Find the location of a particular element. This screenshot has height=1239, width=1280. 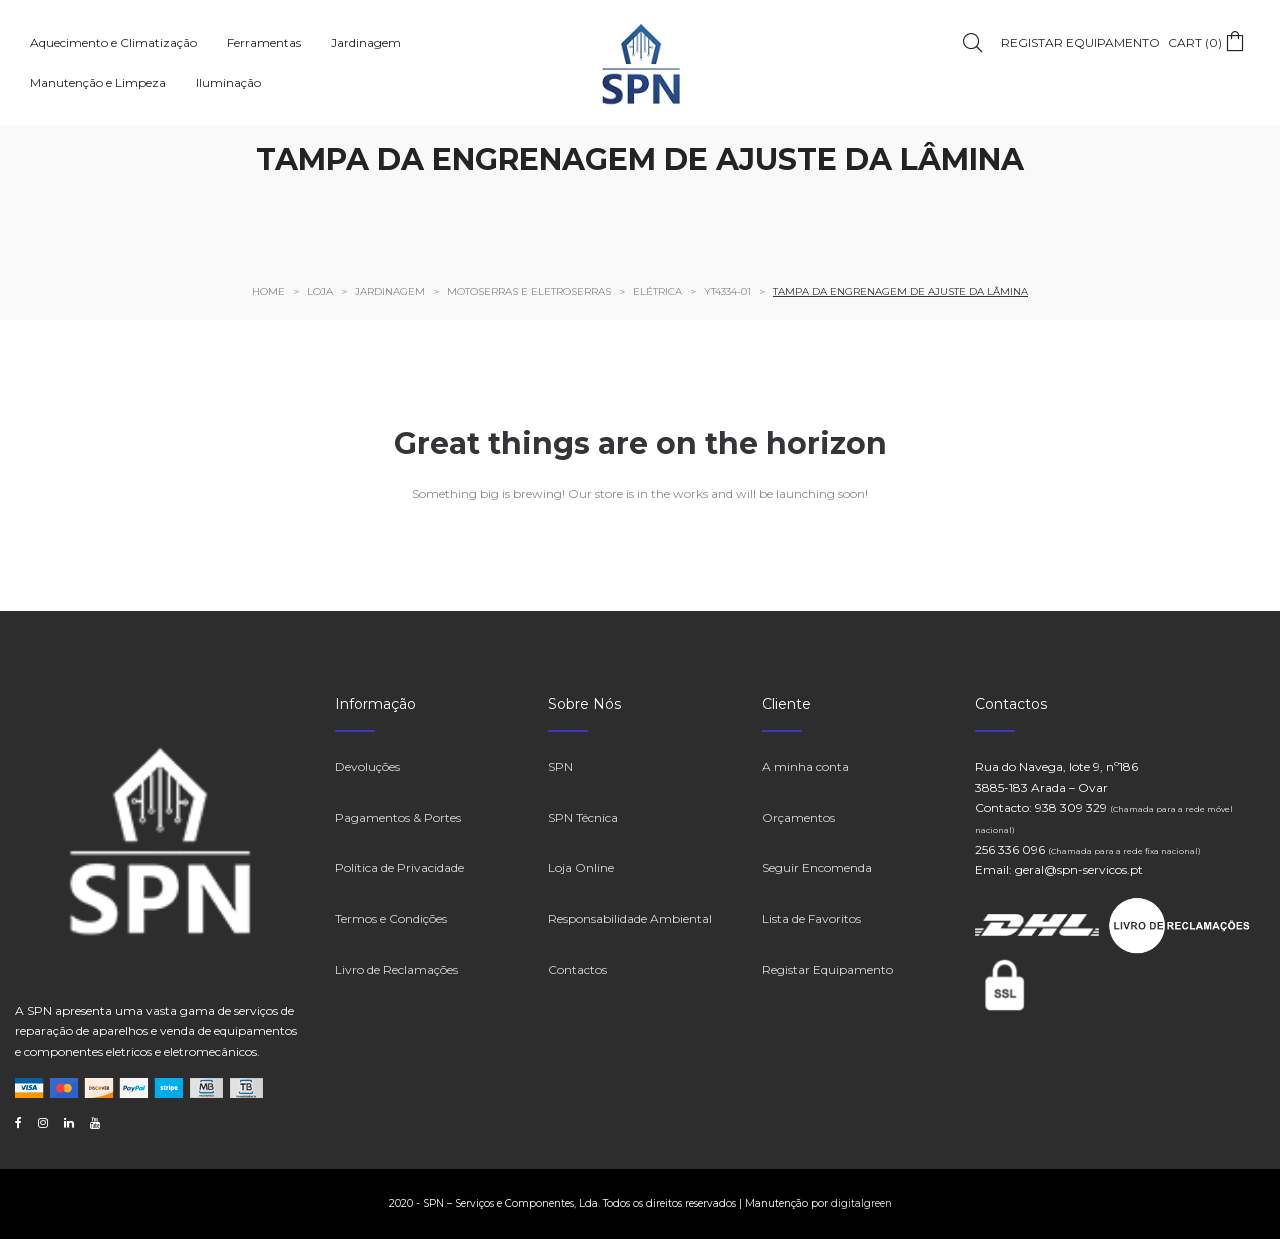

Lista de Favoritos is located at coordinates (811, 918).